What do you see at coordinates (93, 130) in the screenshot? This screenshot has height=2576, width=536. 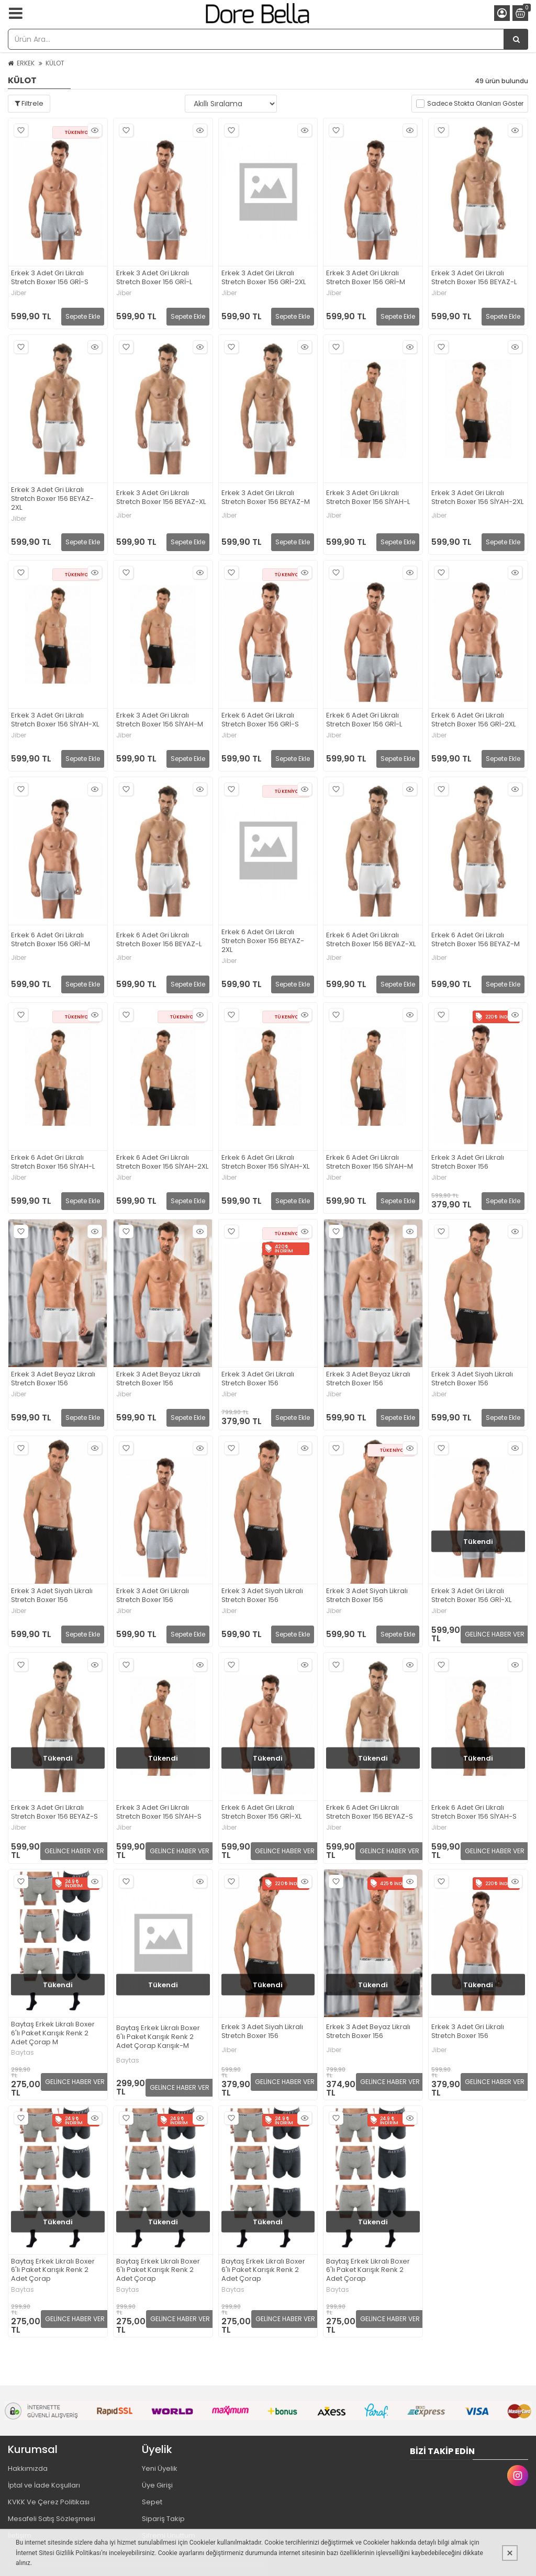 I see `Hızlı Bakış` at bounding box center [93, 130].